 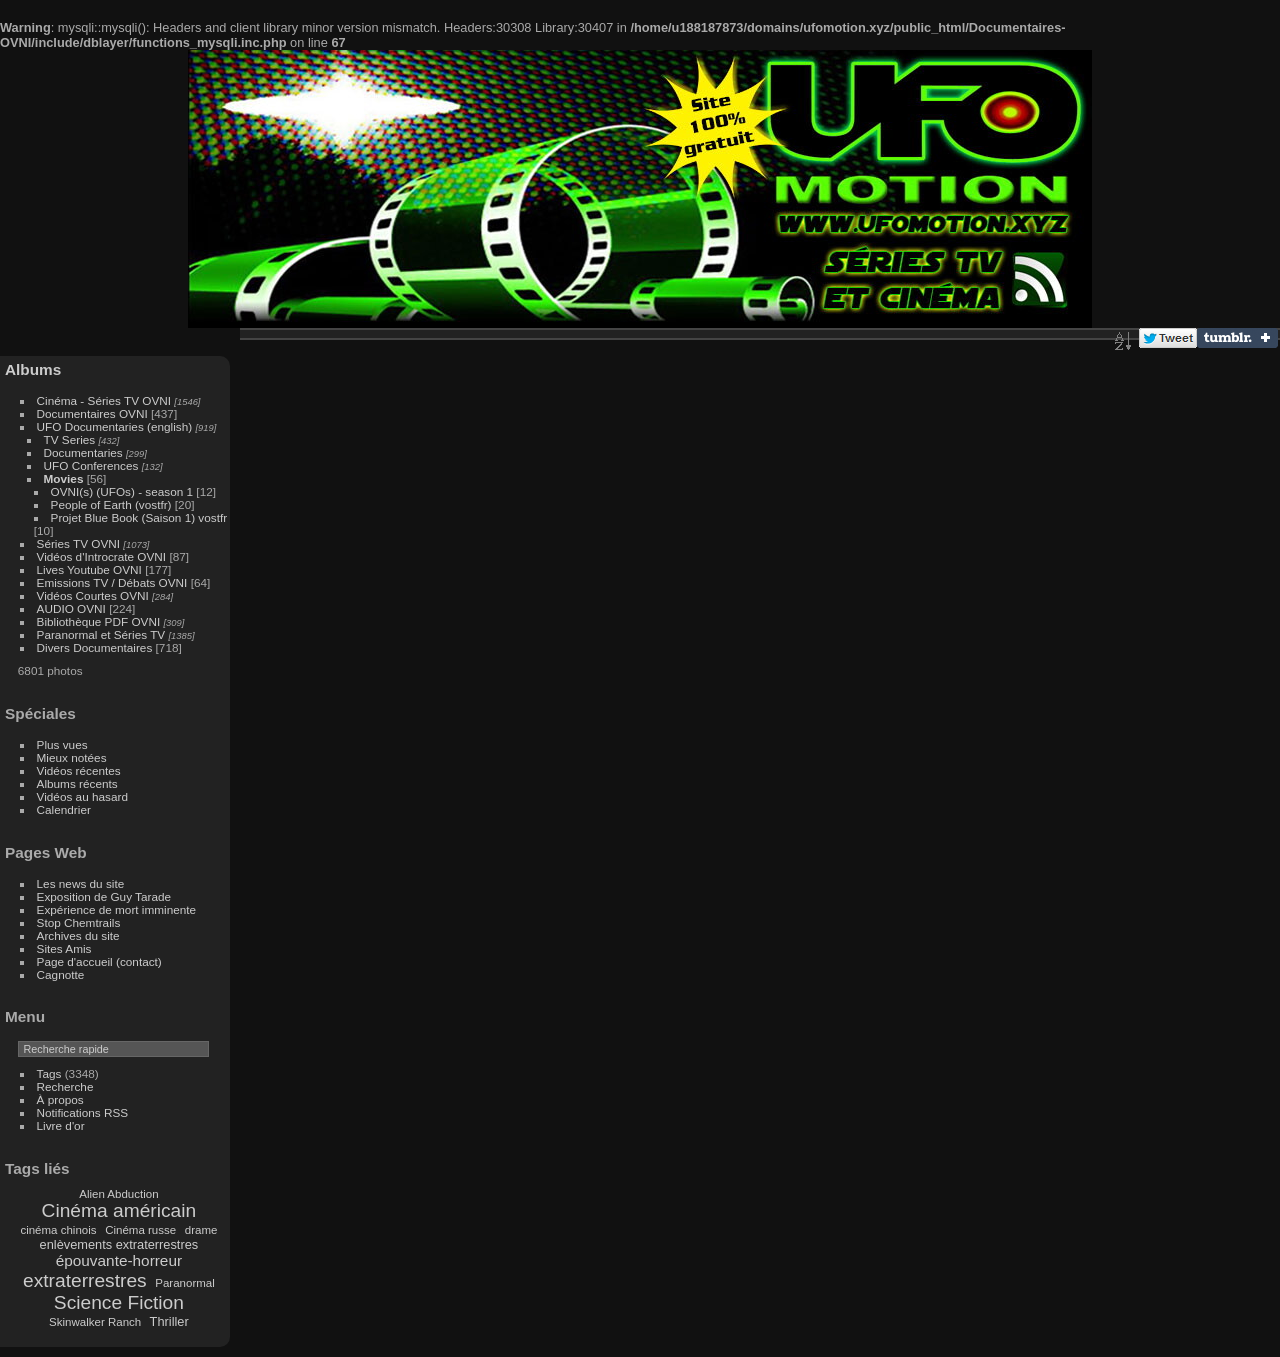 I want to click on Skinwalker Ranch, so click(x=95, y=1322).